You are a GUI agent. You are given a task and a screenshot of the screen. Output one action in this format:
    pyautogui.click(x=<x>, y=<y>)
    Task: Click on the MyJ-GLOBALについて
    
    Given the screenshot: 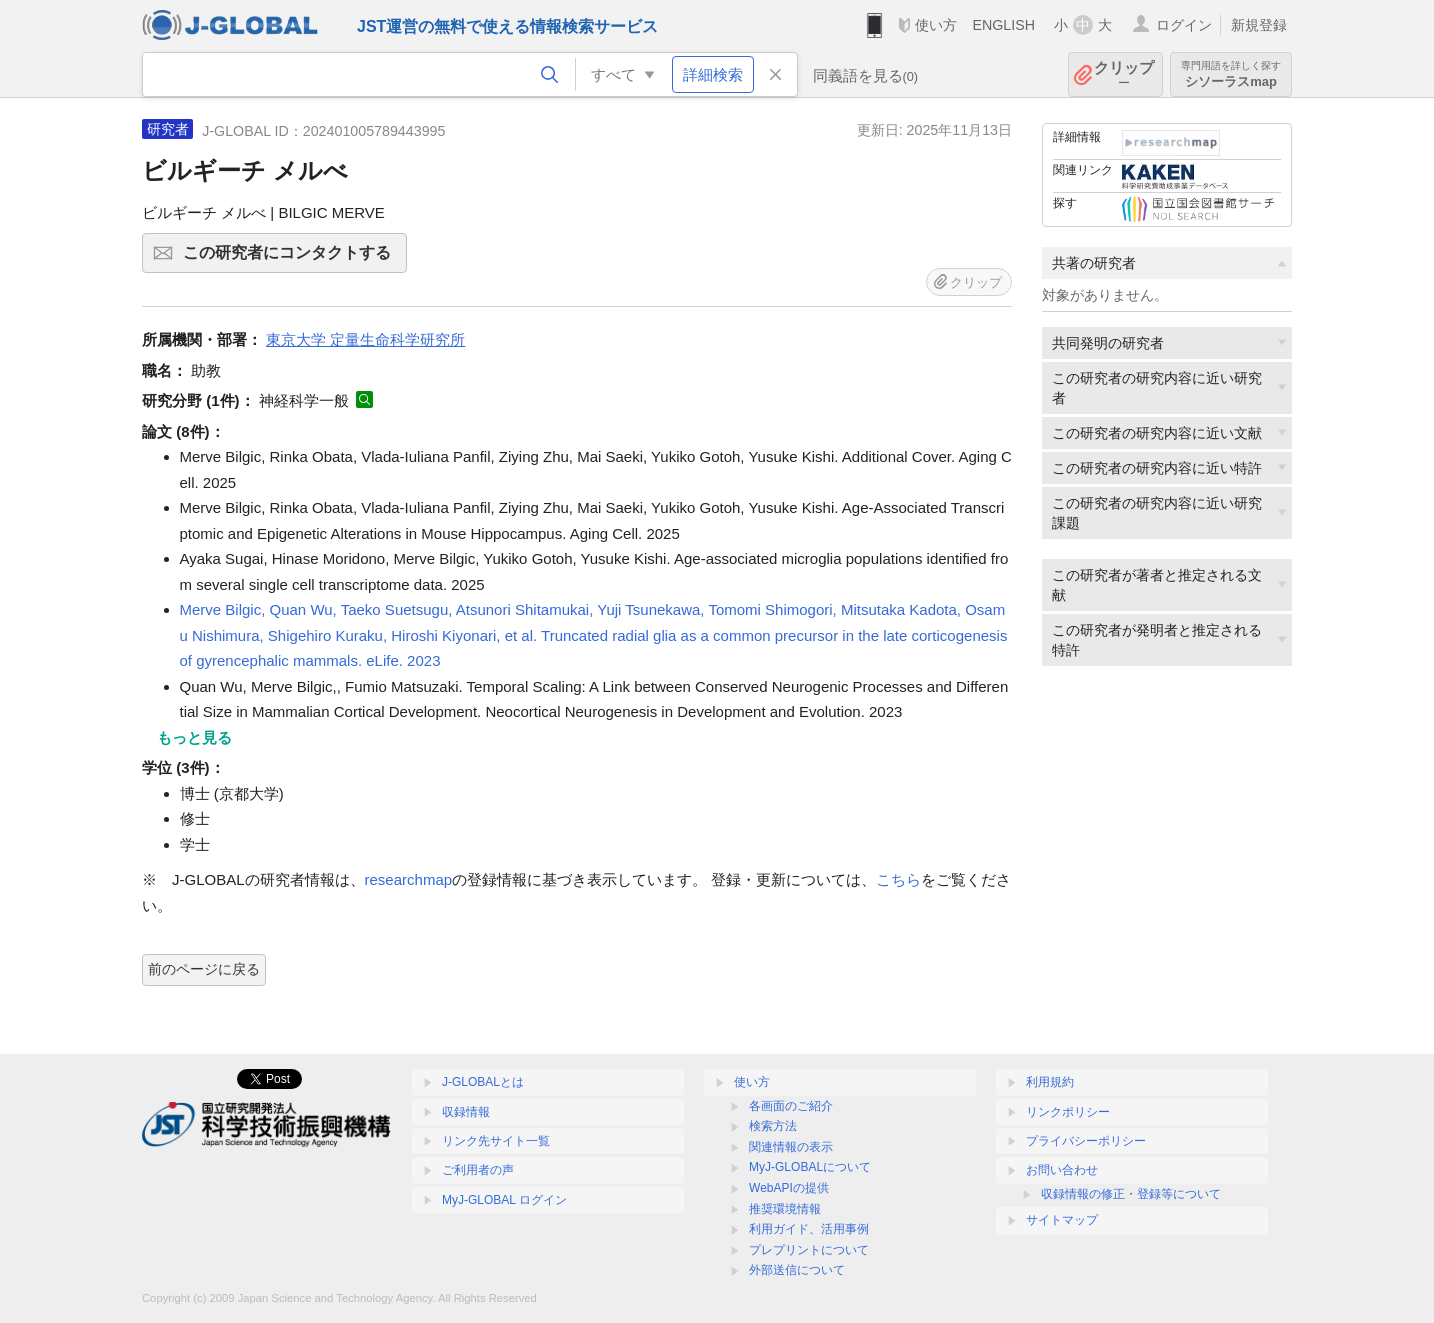 What is the action you would take?
    pyautogui.click(x=810, y=1167)
    